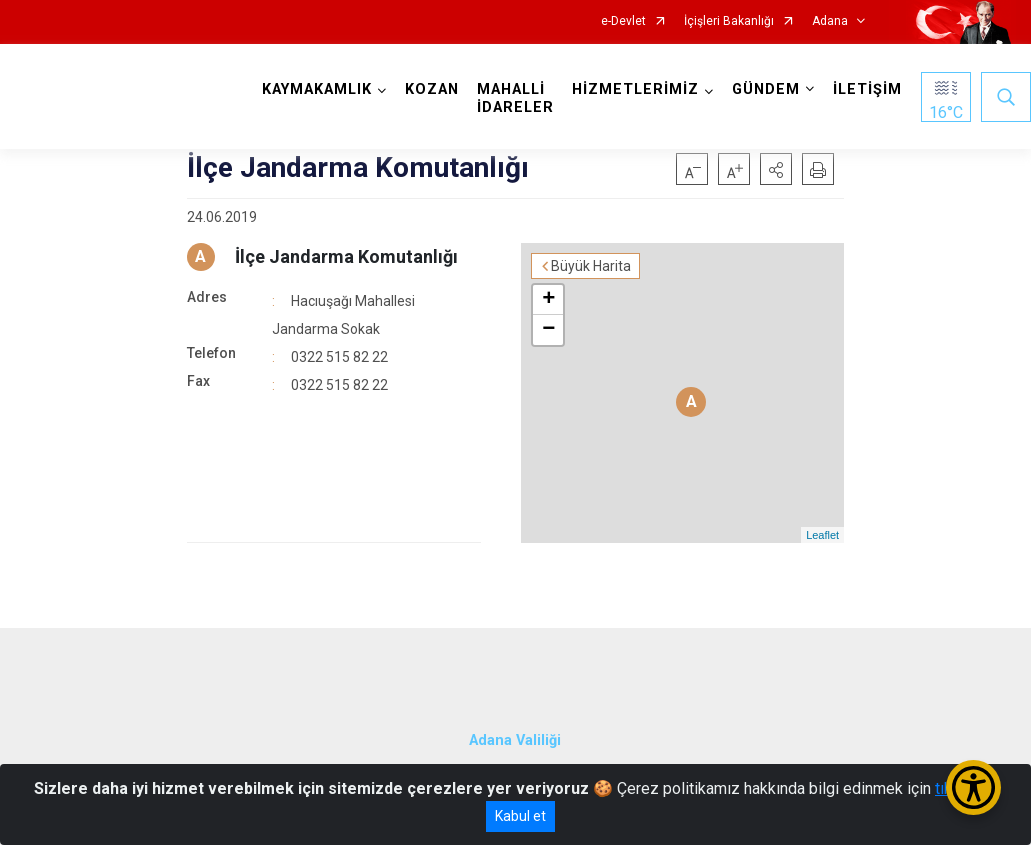 The height and width of the screenshot is (845, 1031). What do you see at coordinates (973, 787) in the screenshot?
I see `[Erişilebilirlik Menüsünü Aç/Kapat]` at bounding box center [973, 787].